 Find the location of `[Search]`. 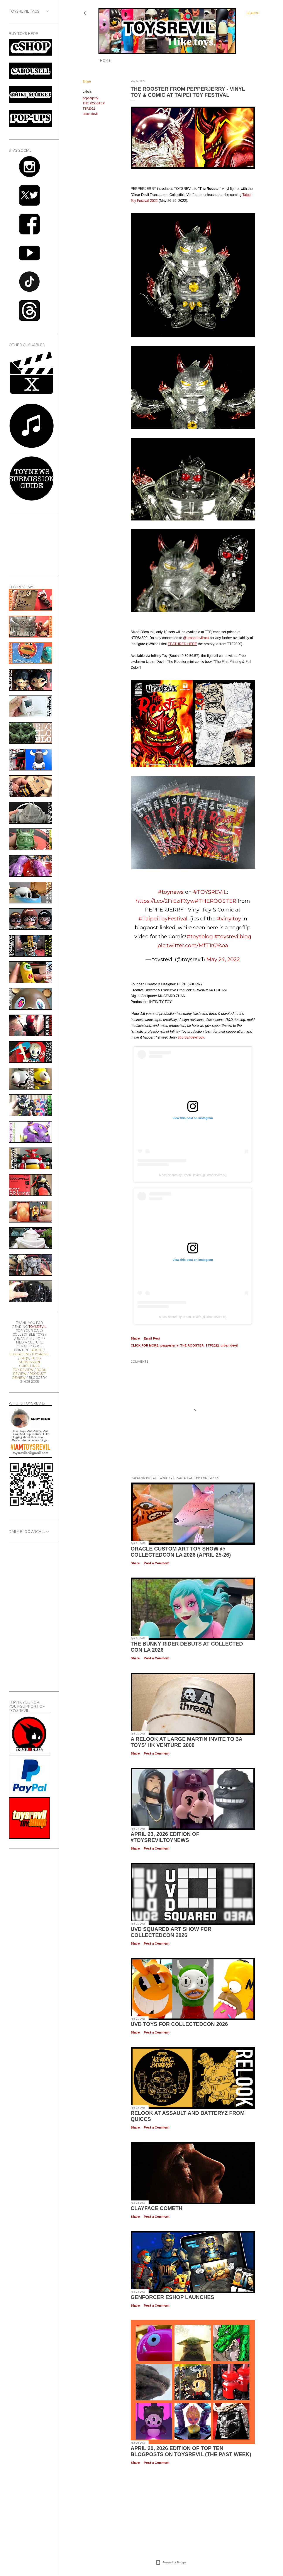

[Search] is located at coordinates (252, 13).